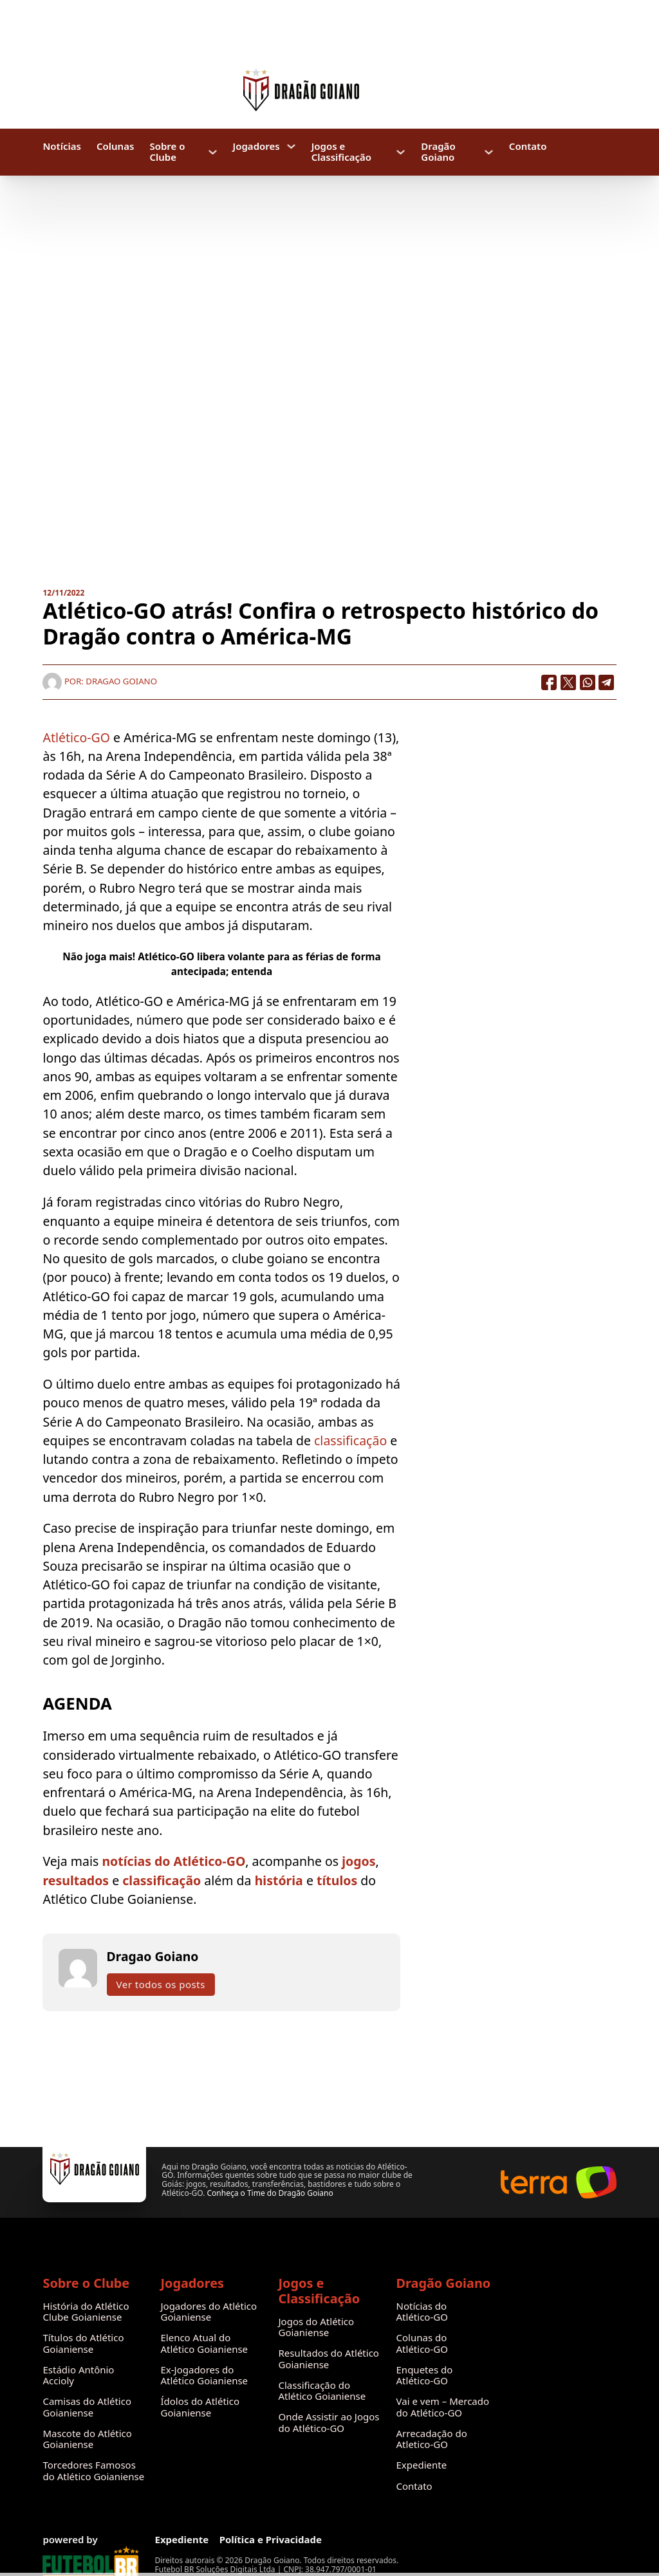 Image resolution: width=659 pixels, height=2576 pixels. I want to click on Dragão Goiano, so click(438, 152).